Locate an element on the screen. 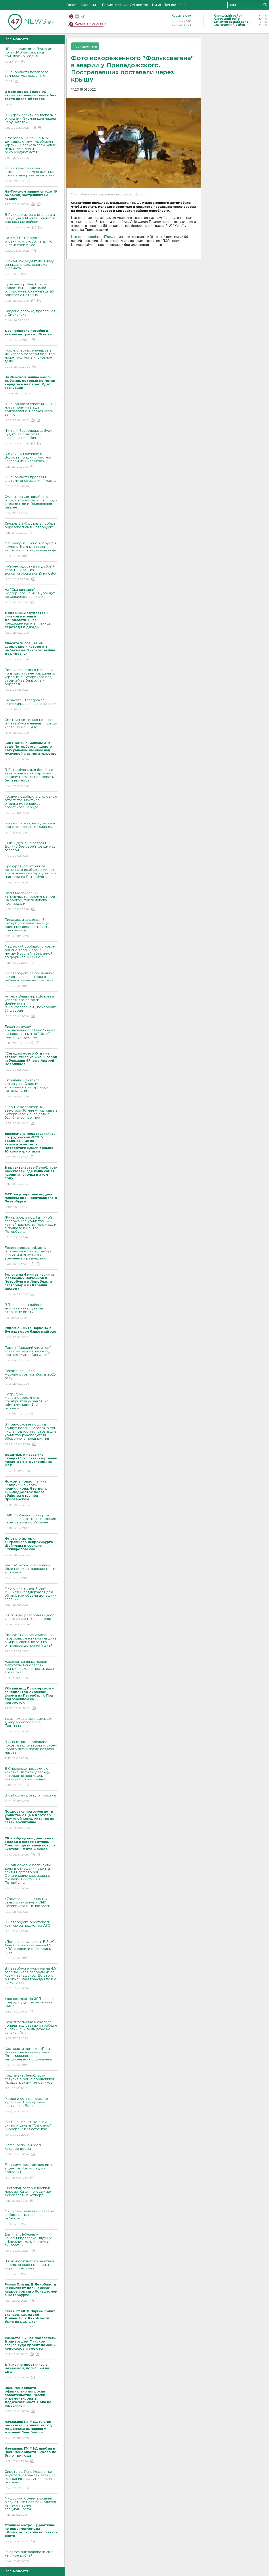  Власть is located at coordinates (72, 5).